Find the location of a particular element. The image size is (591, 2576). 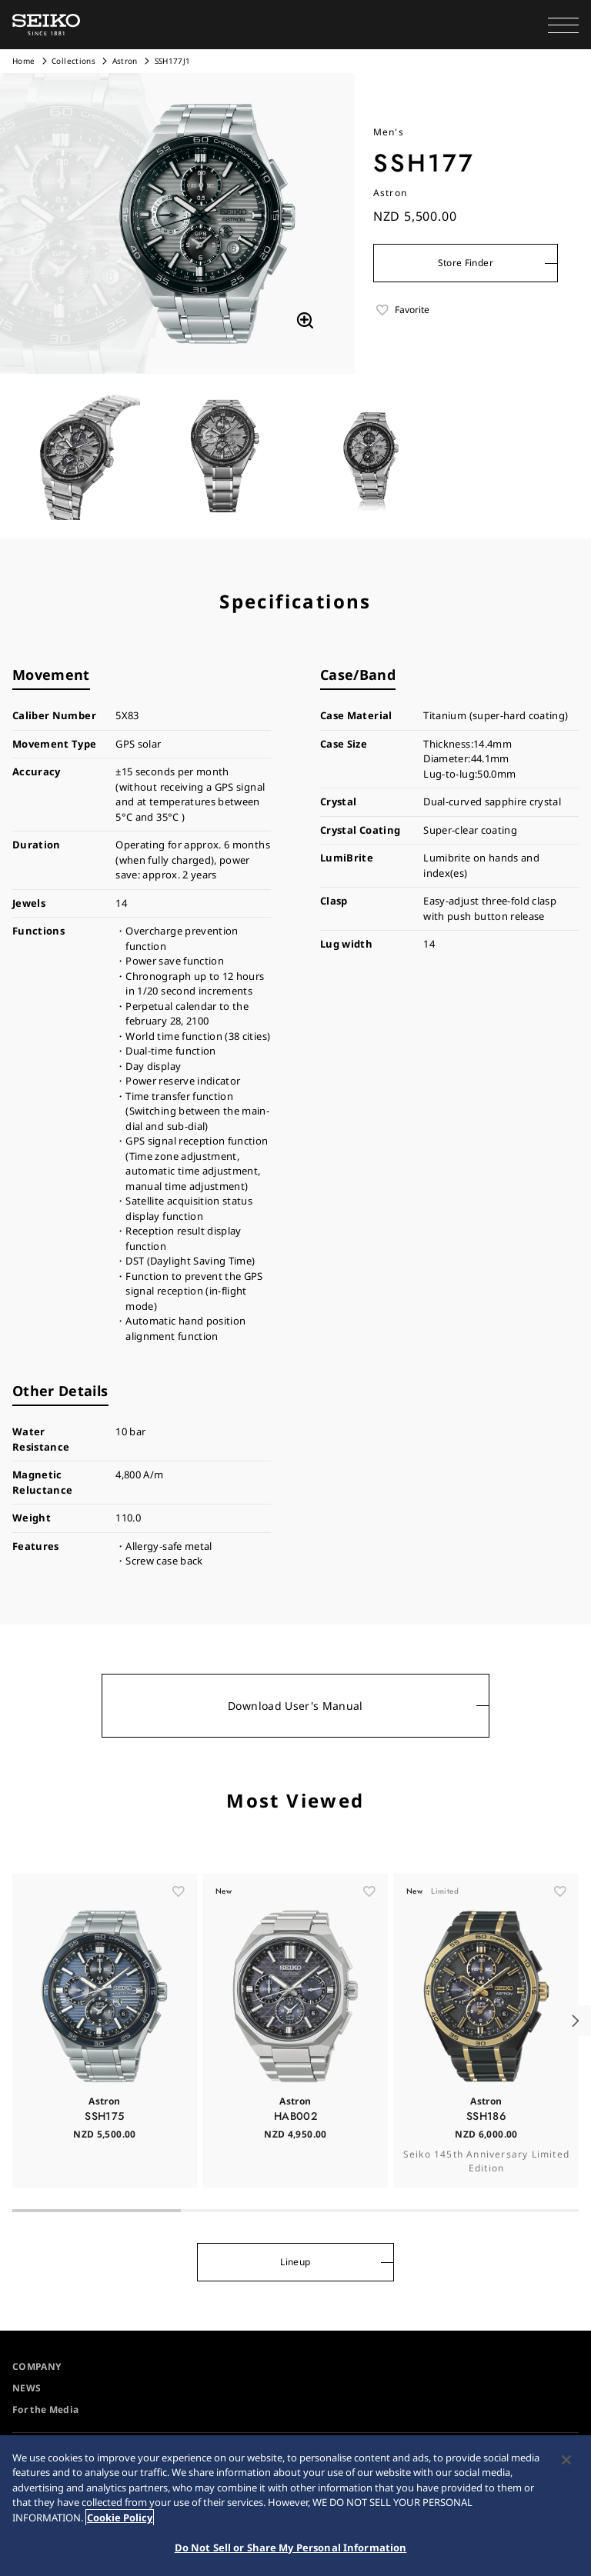

[button] is located at coordinates (563, 24).